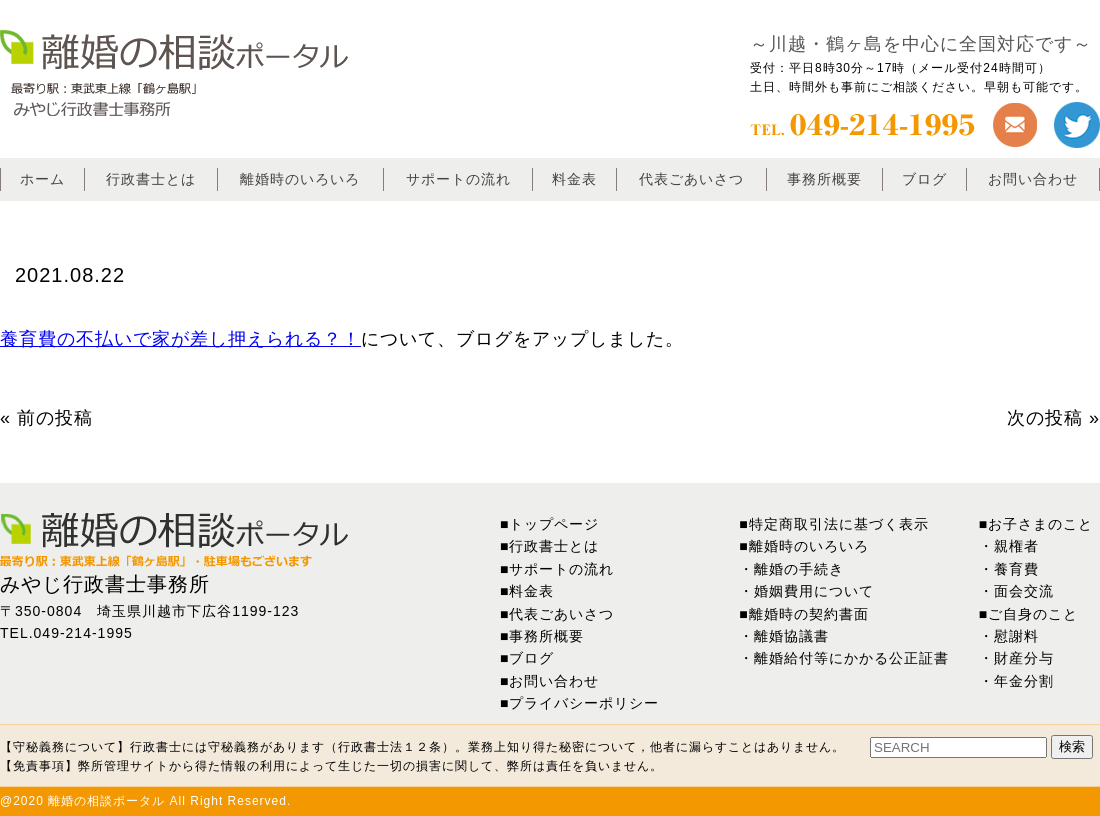  Describe the element at coordinates (574, 179) in the screenshot. I see `料金表` at that location.